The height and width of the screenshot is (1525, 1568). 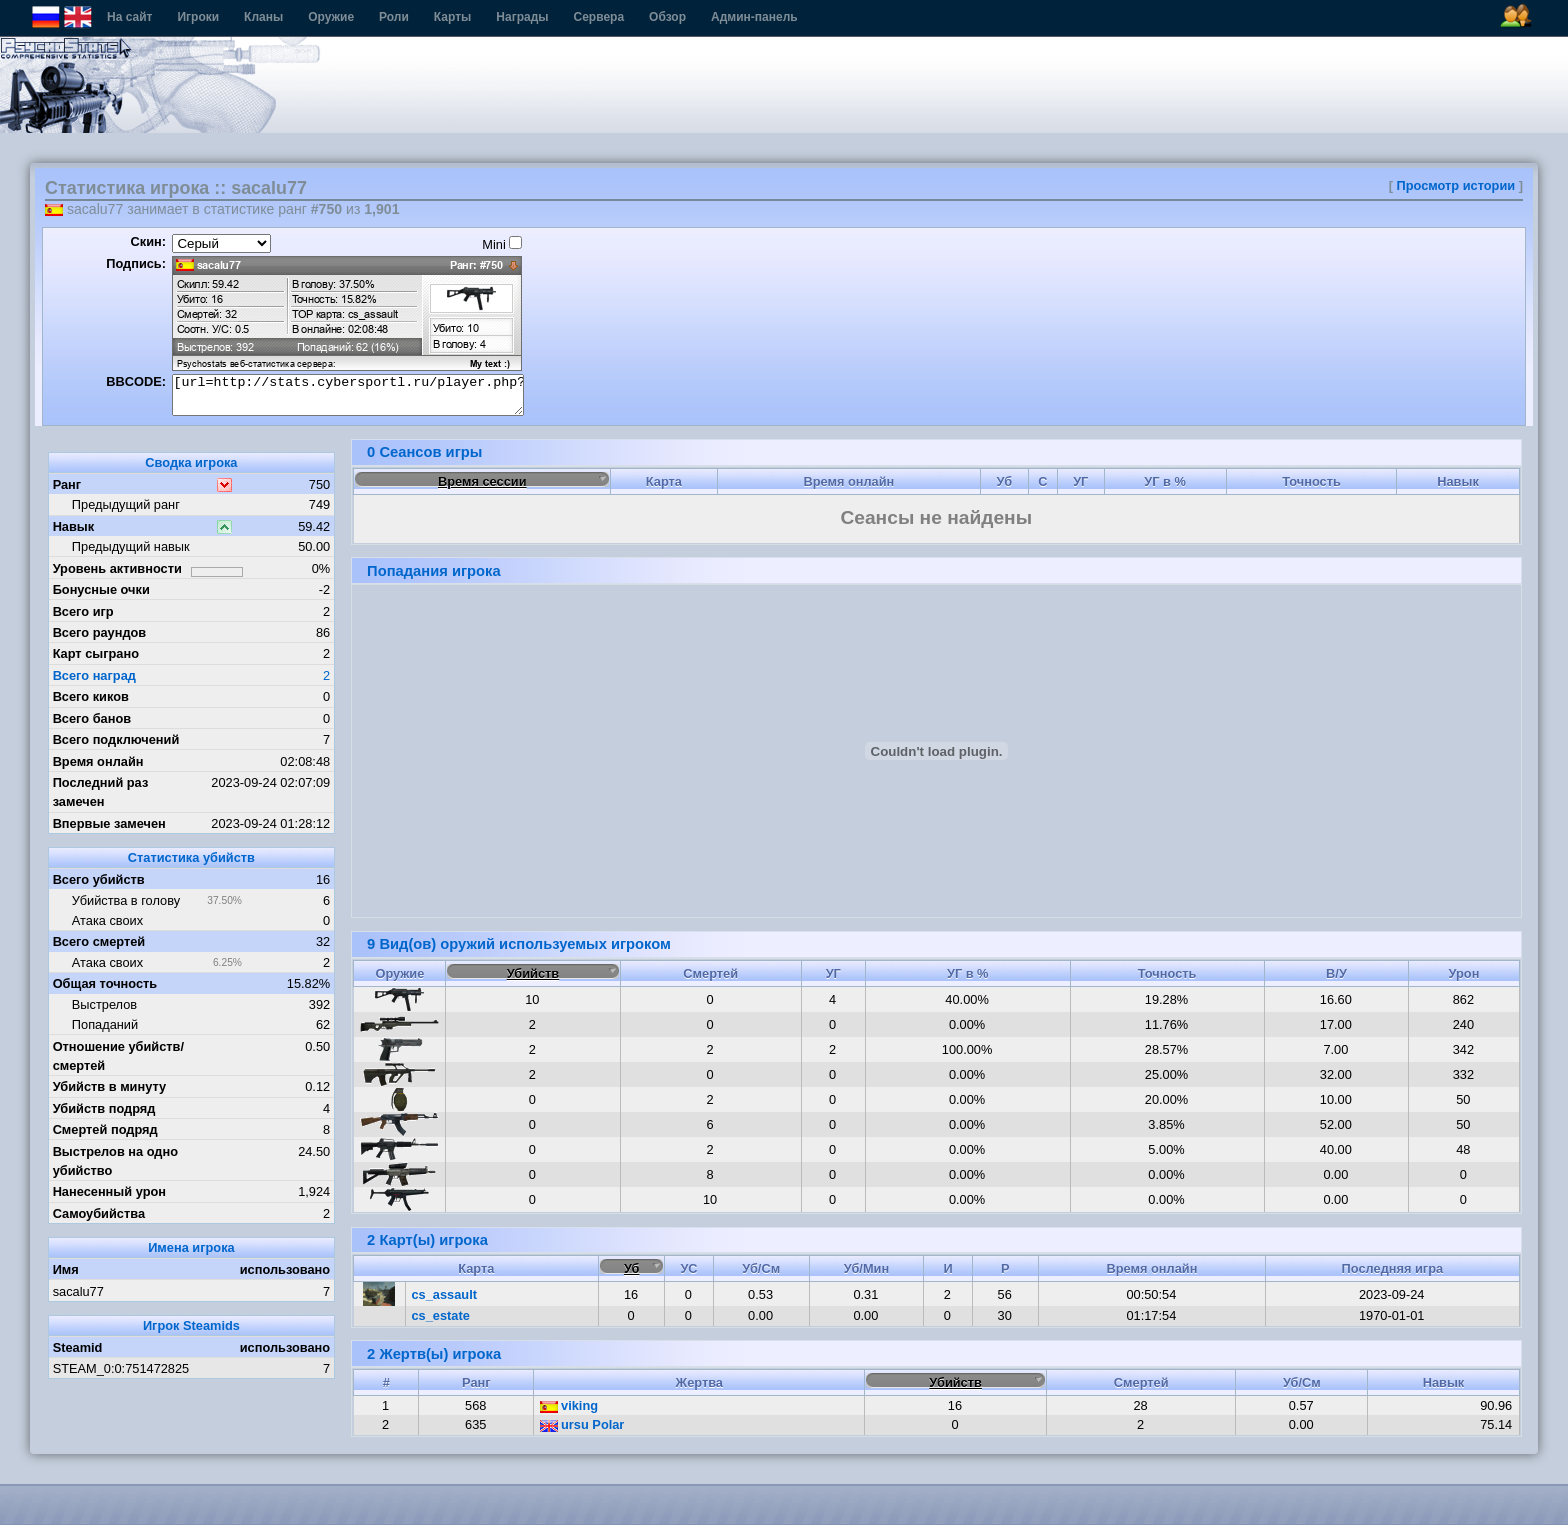 I want to click on Обзор, so click(x=667, y=17).